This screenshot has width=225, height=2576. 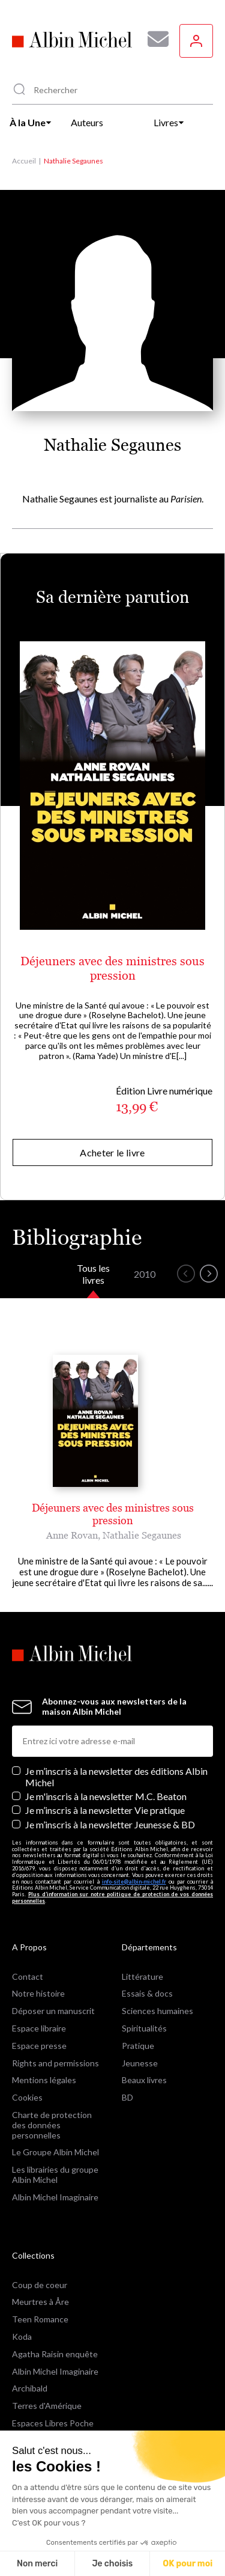 I want to click on info-site@albin-michel.fr, so click(x=134, y=1881).